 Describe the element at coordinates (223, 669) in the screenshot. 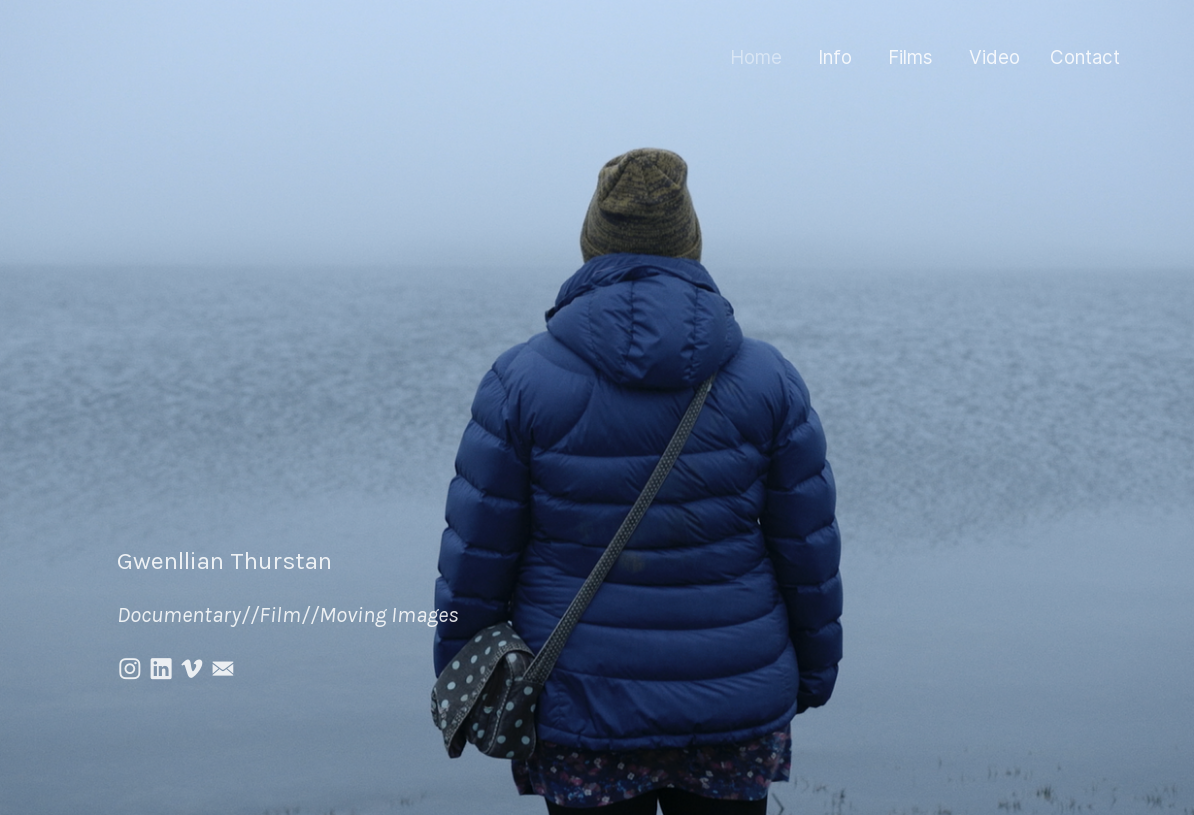

I see `︎` at that location.